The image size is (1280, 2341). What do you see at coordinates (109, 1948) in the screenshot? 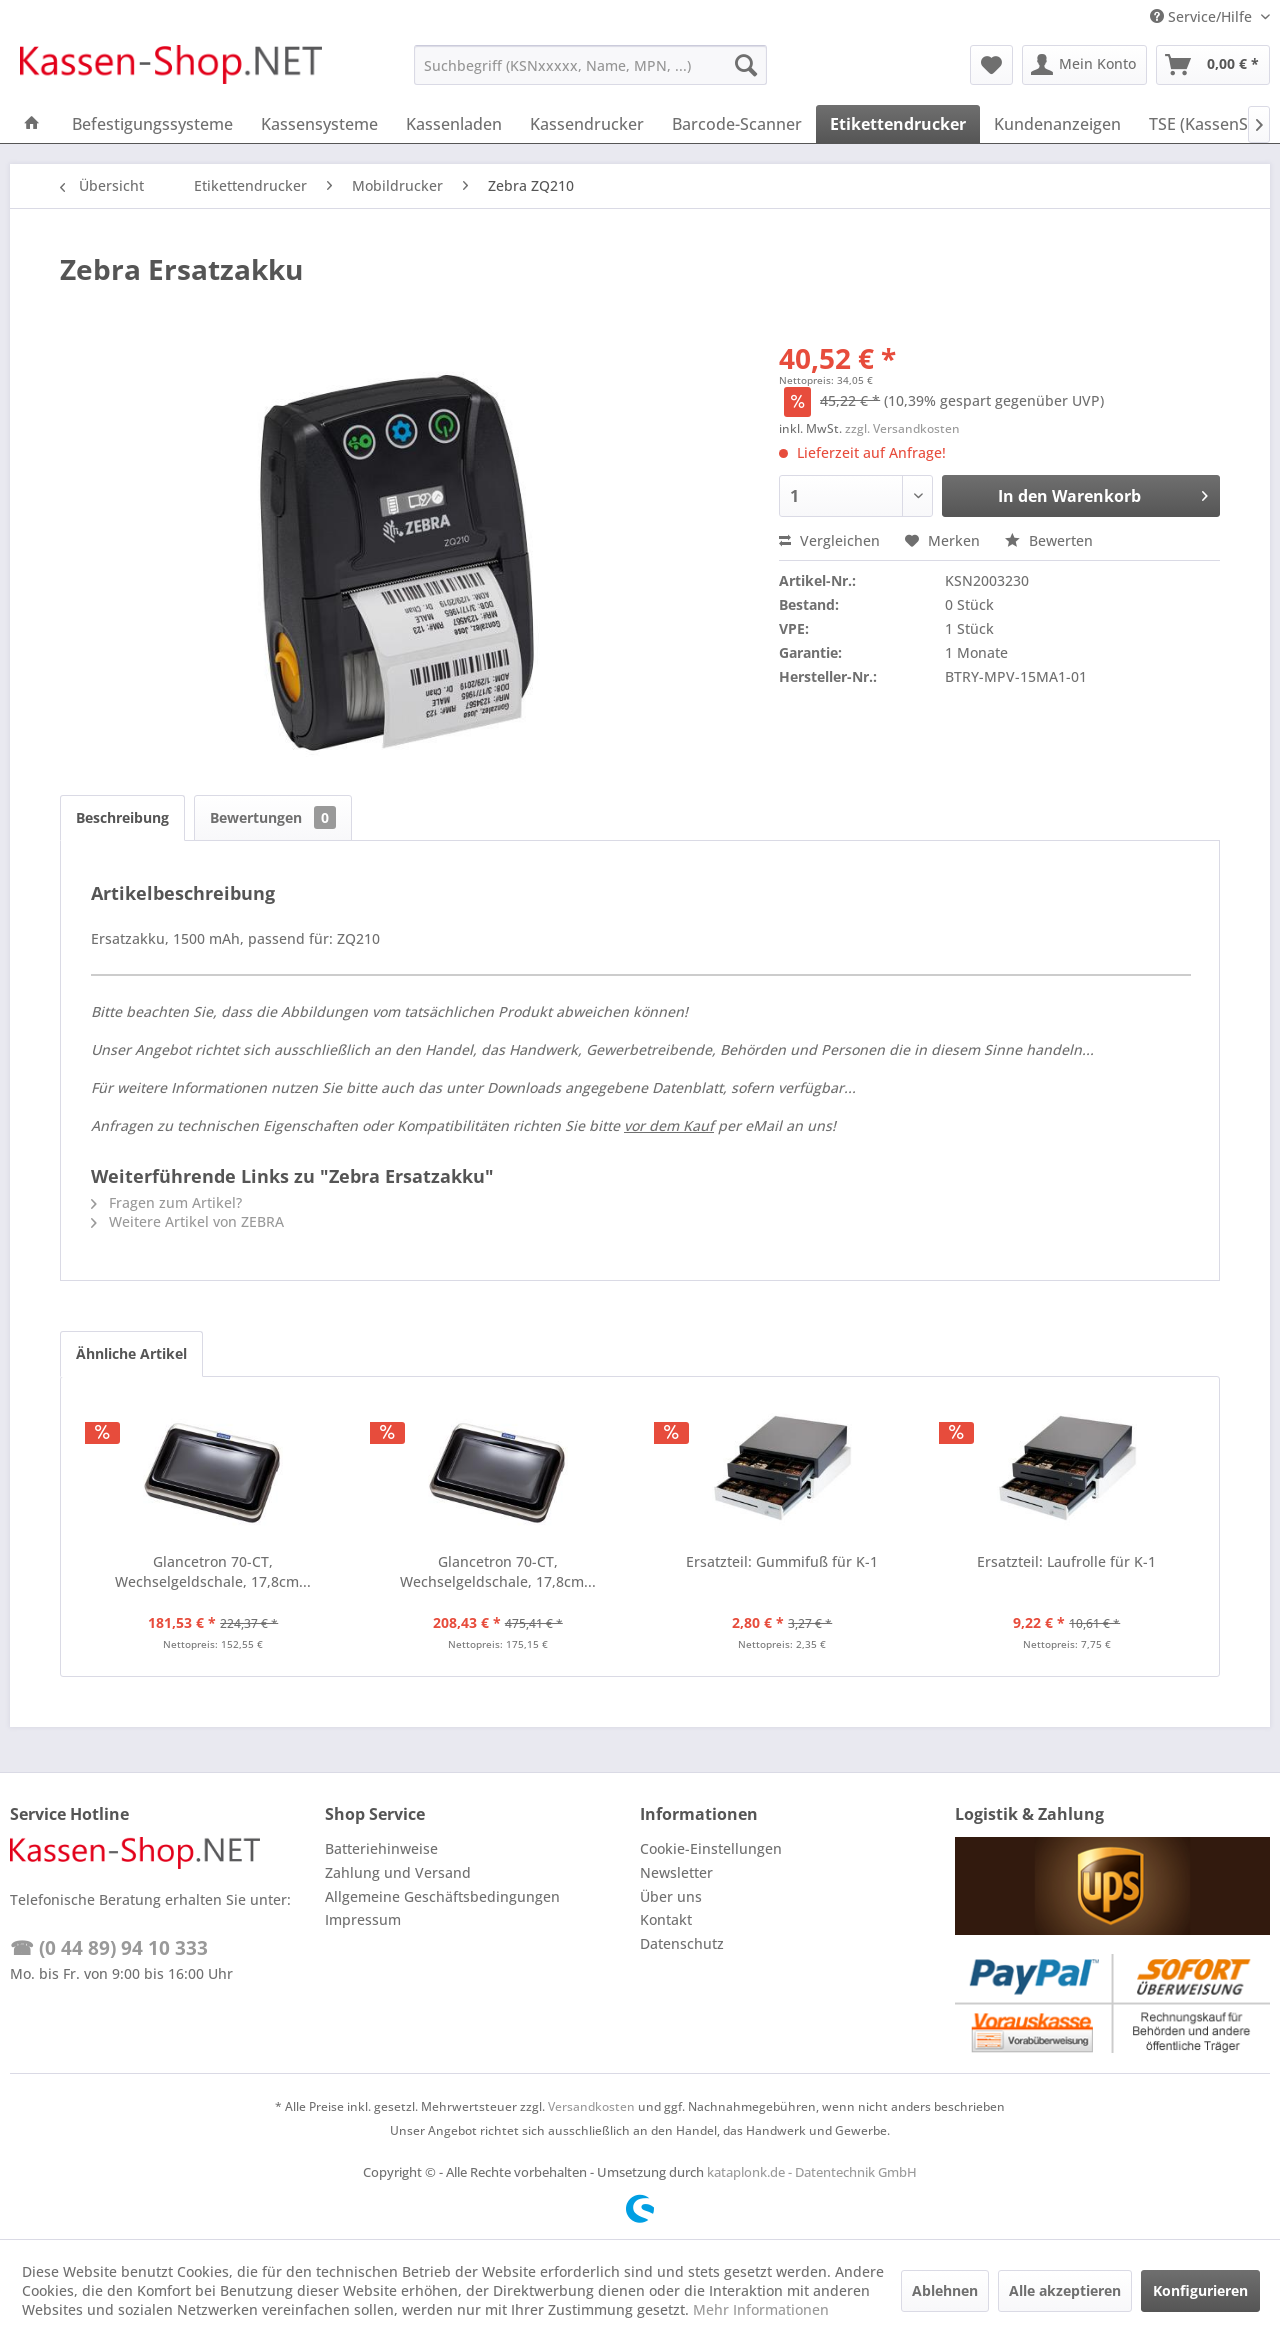
I see `☎ (0 44 89) 94 10 333` at bounding box center [109, 1948].